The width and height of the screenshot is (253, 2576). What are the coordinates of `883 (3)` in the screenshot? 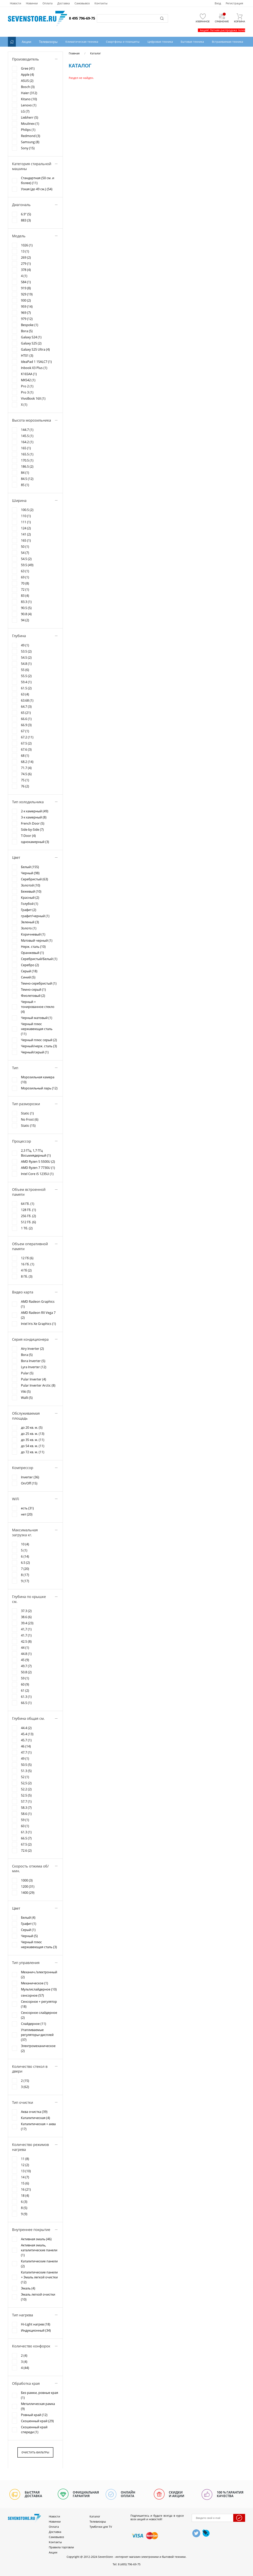 It's located at (26, 220).